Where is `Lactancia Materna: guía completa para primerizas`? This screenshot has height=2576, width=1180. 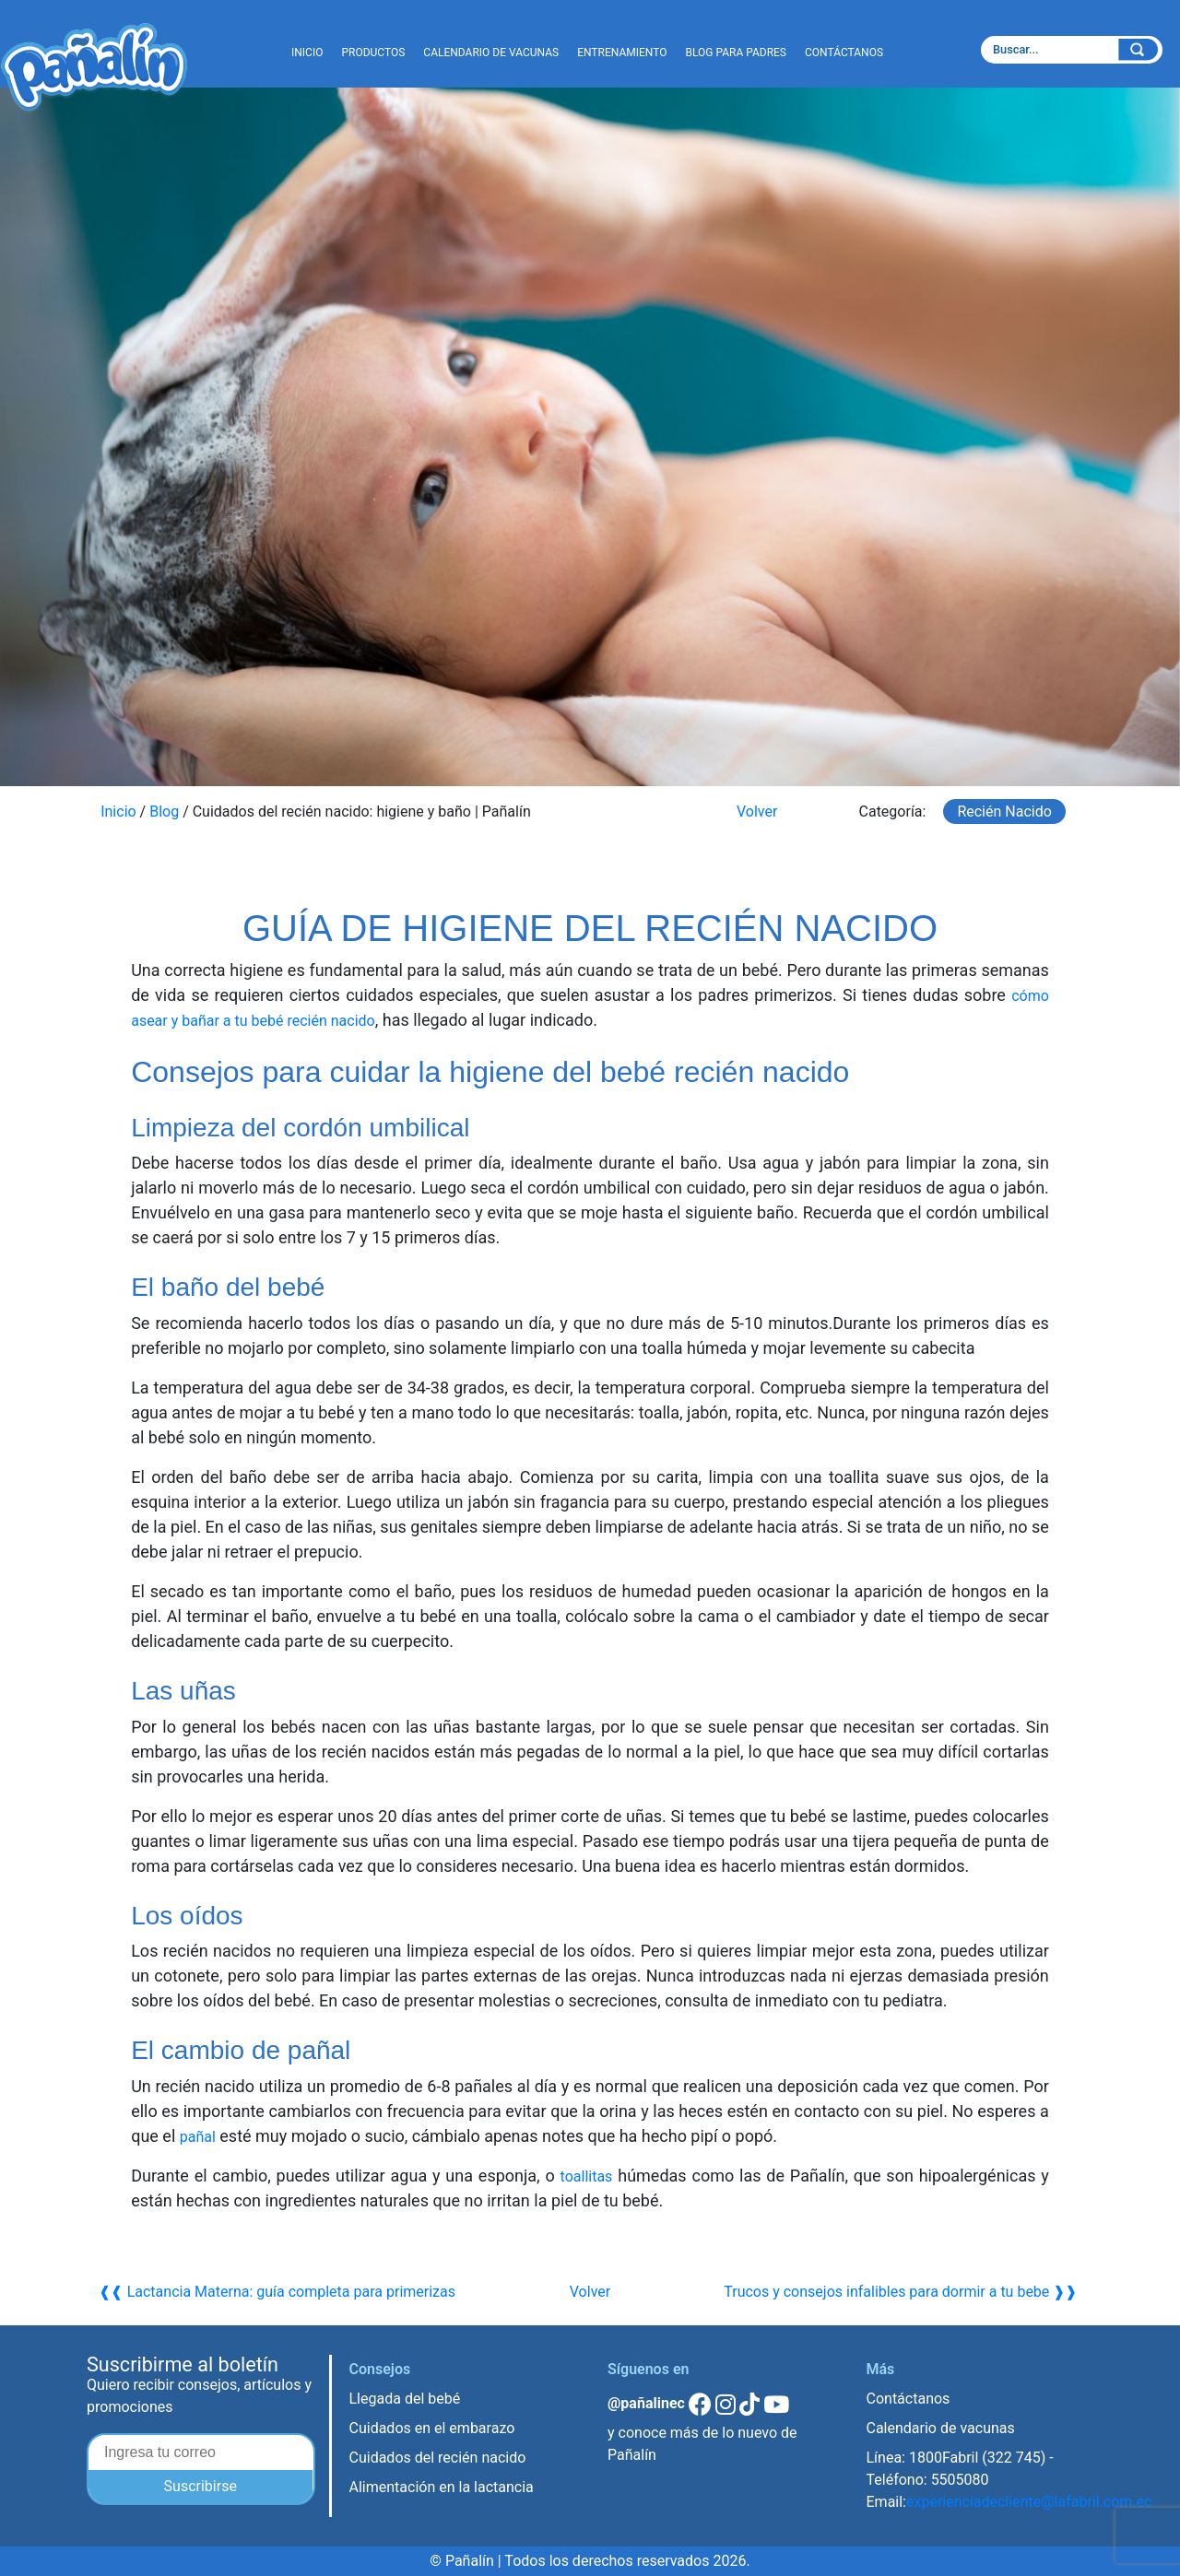 Lactancia Materna: guía completa para primerizas is located at coordinates (291, 2291).